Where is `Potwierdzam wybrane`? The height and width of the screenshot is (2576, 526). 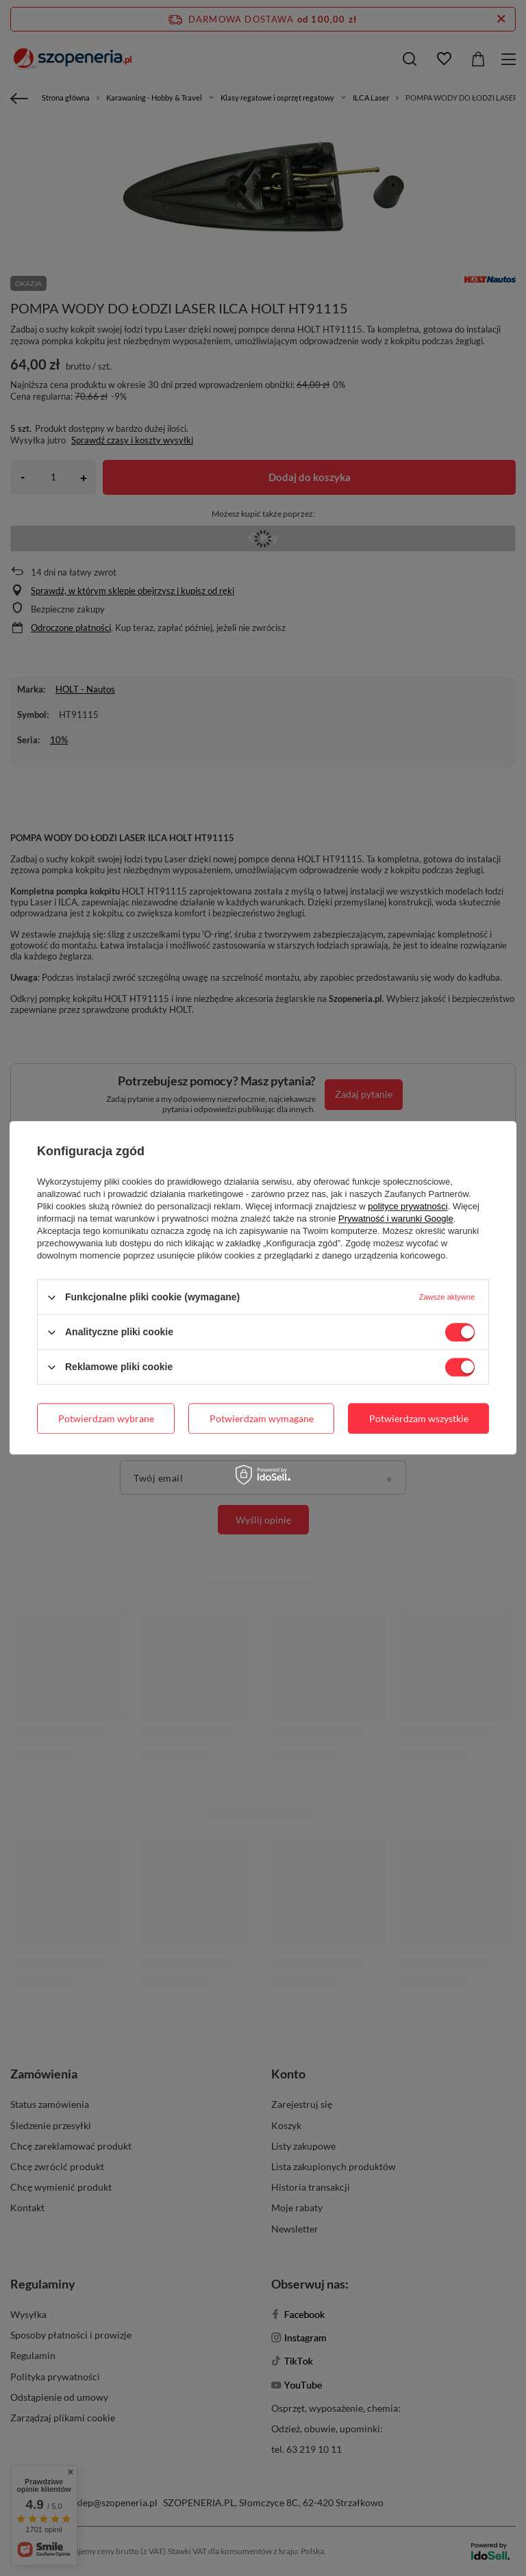 Potwierdzam wybrane is located at coordinates (106, 1418).